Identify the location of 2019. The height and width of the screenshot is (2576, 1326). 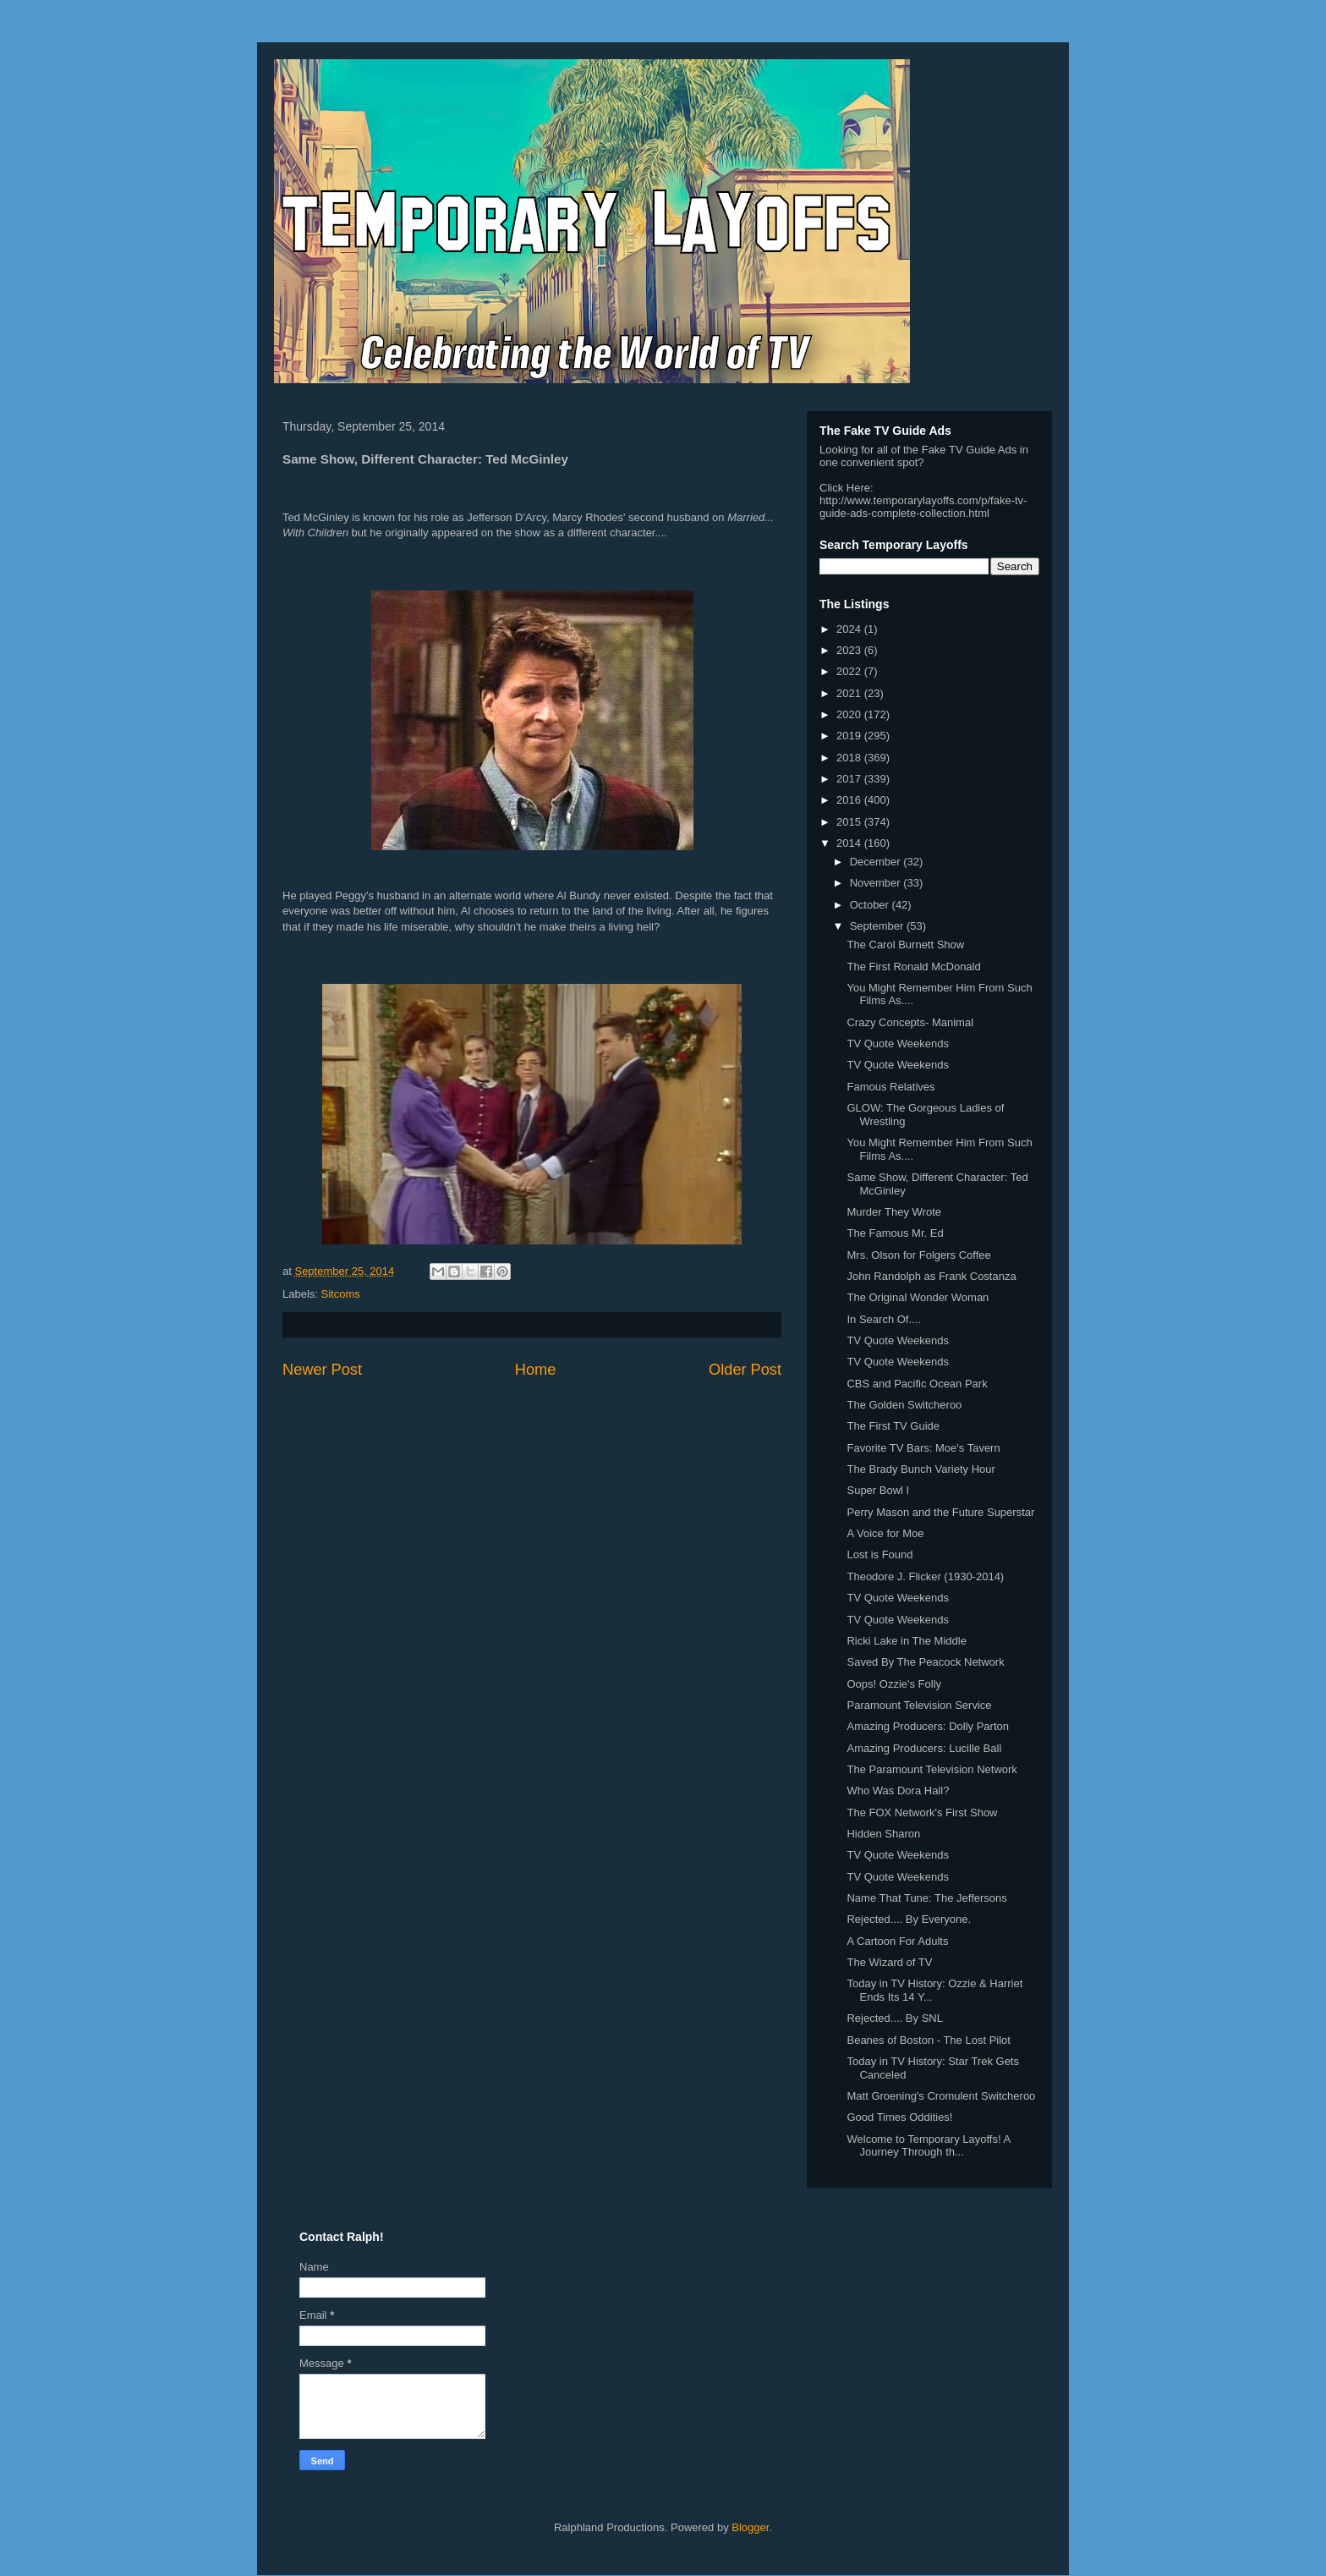
(850, 735).